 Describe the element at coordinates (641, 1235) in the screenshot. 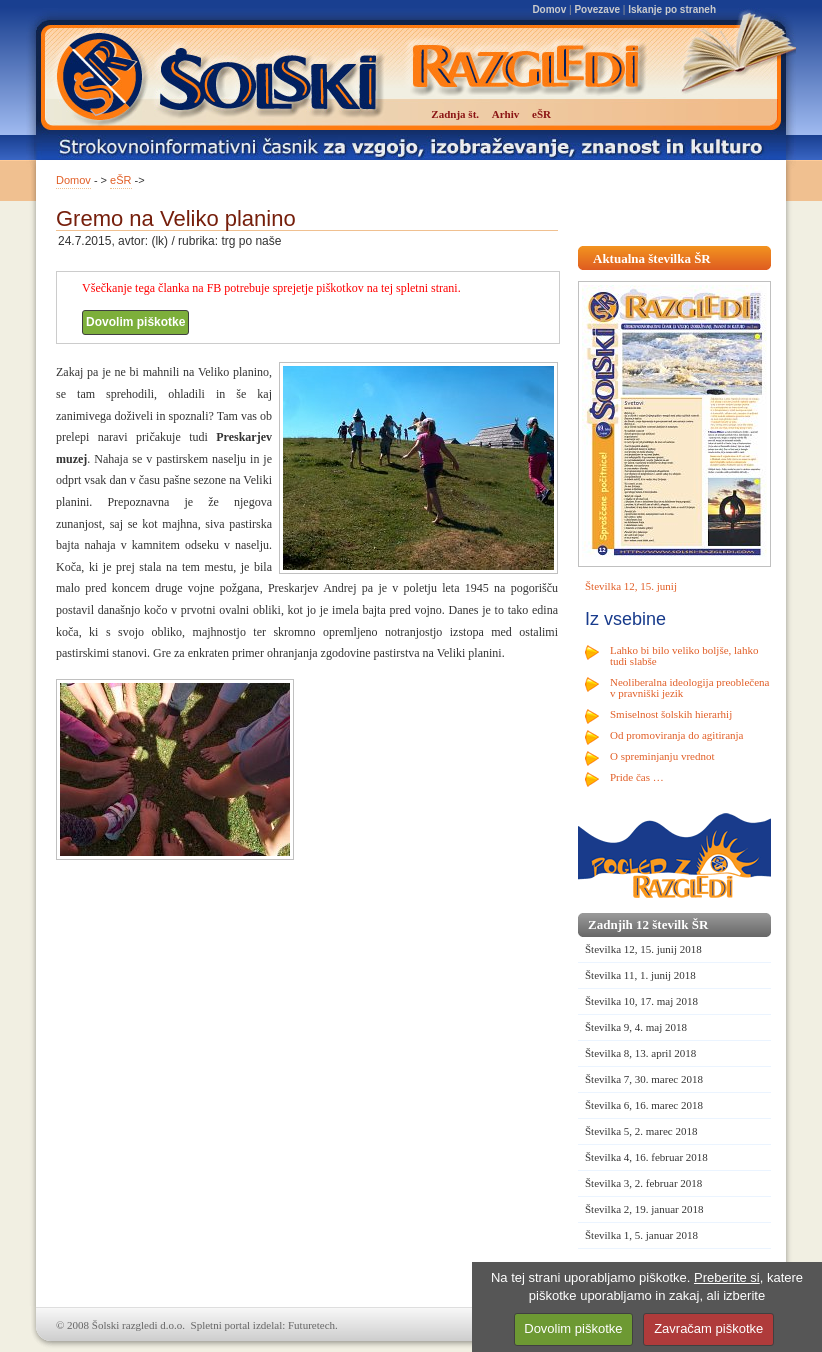

I see `Številka 1, 5. januar 2018` at that location.